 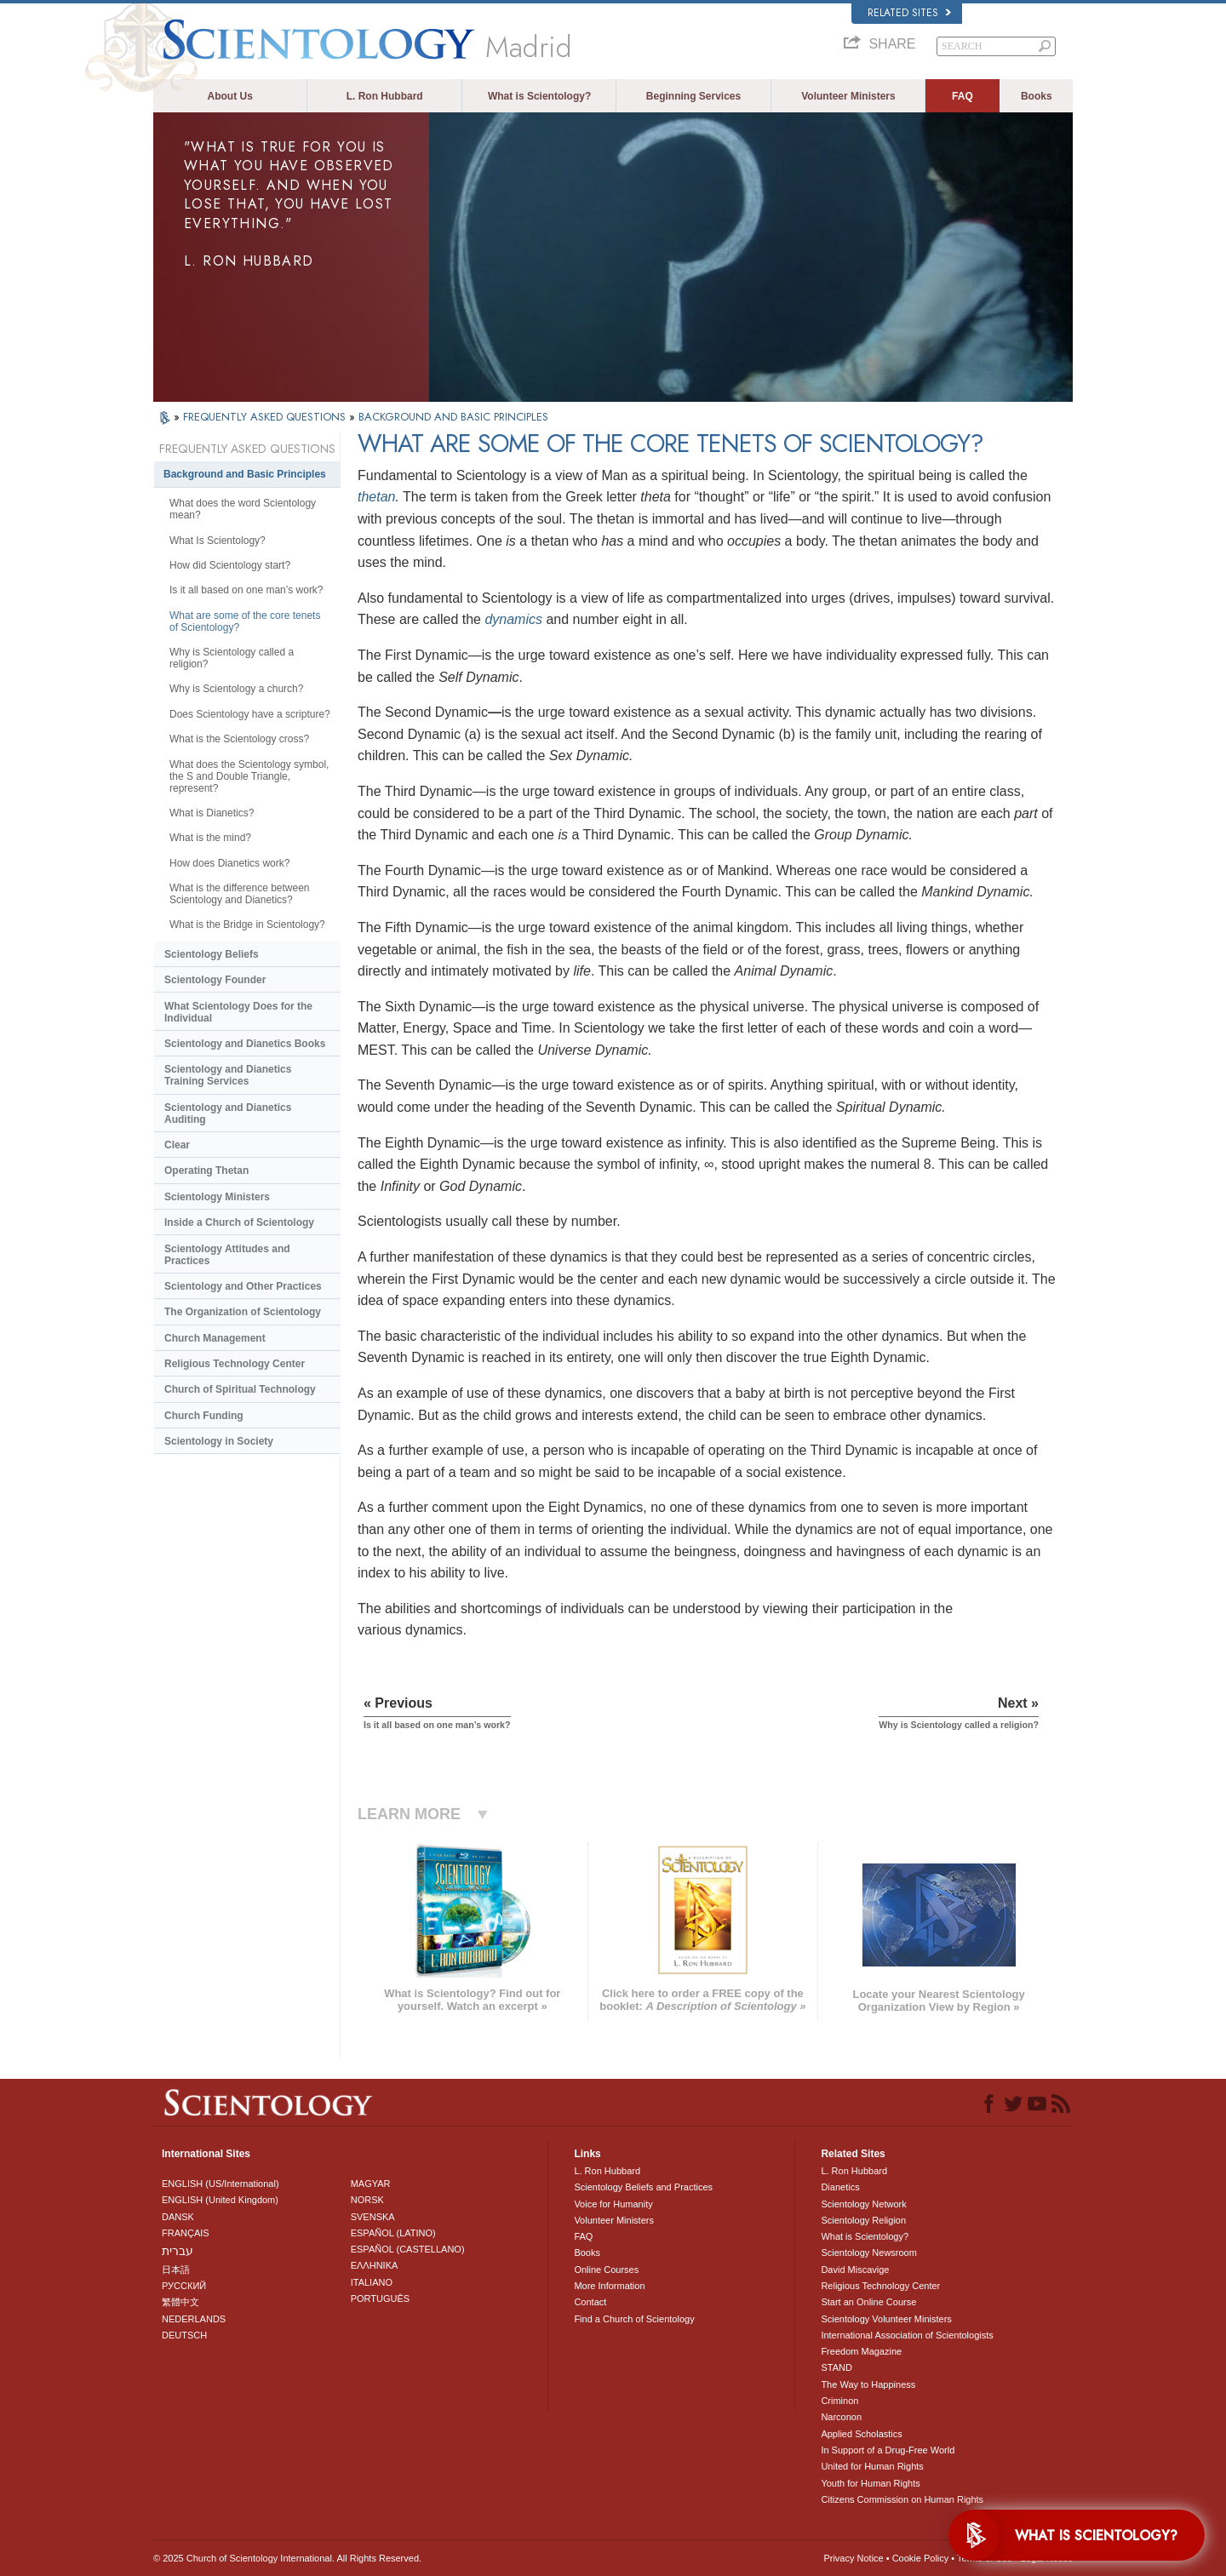 What do you see at coordinates (872, 2466) in the screenshot?
I see `United for Human Rights` at bounding box center [872, 2466].